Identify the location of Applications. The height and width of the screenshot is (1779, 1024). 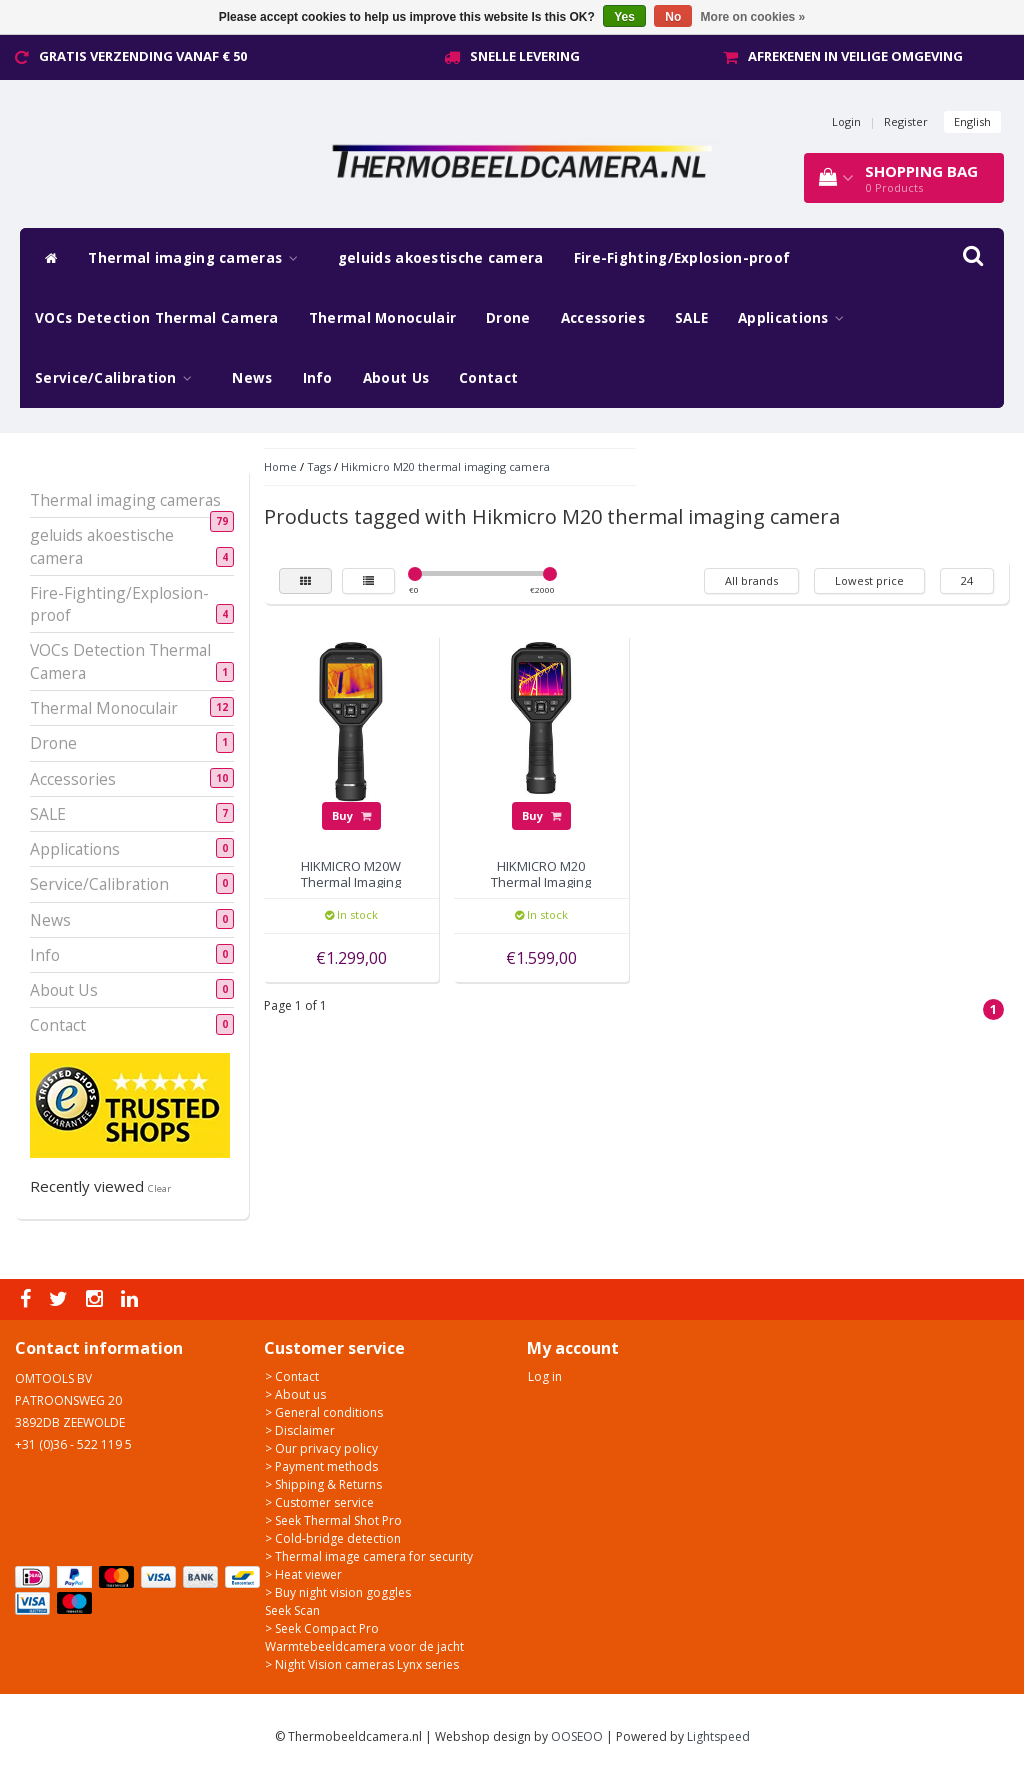
(796, 318).